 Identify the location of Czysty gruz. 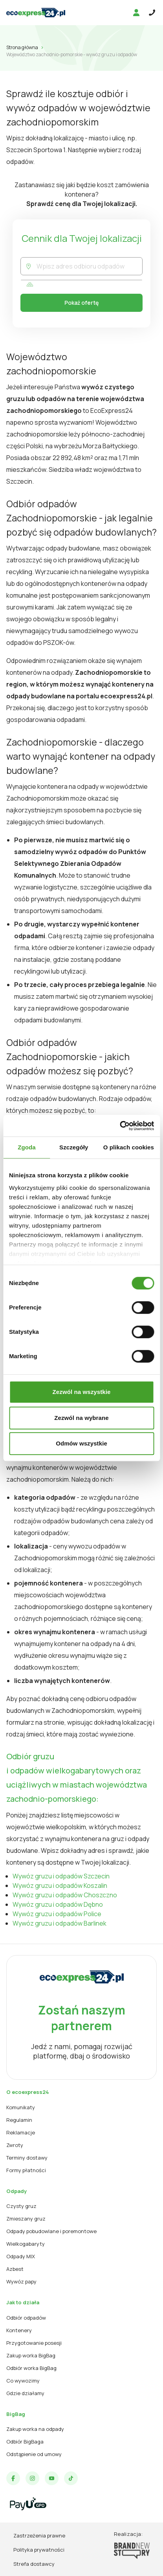
(21, 2206).